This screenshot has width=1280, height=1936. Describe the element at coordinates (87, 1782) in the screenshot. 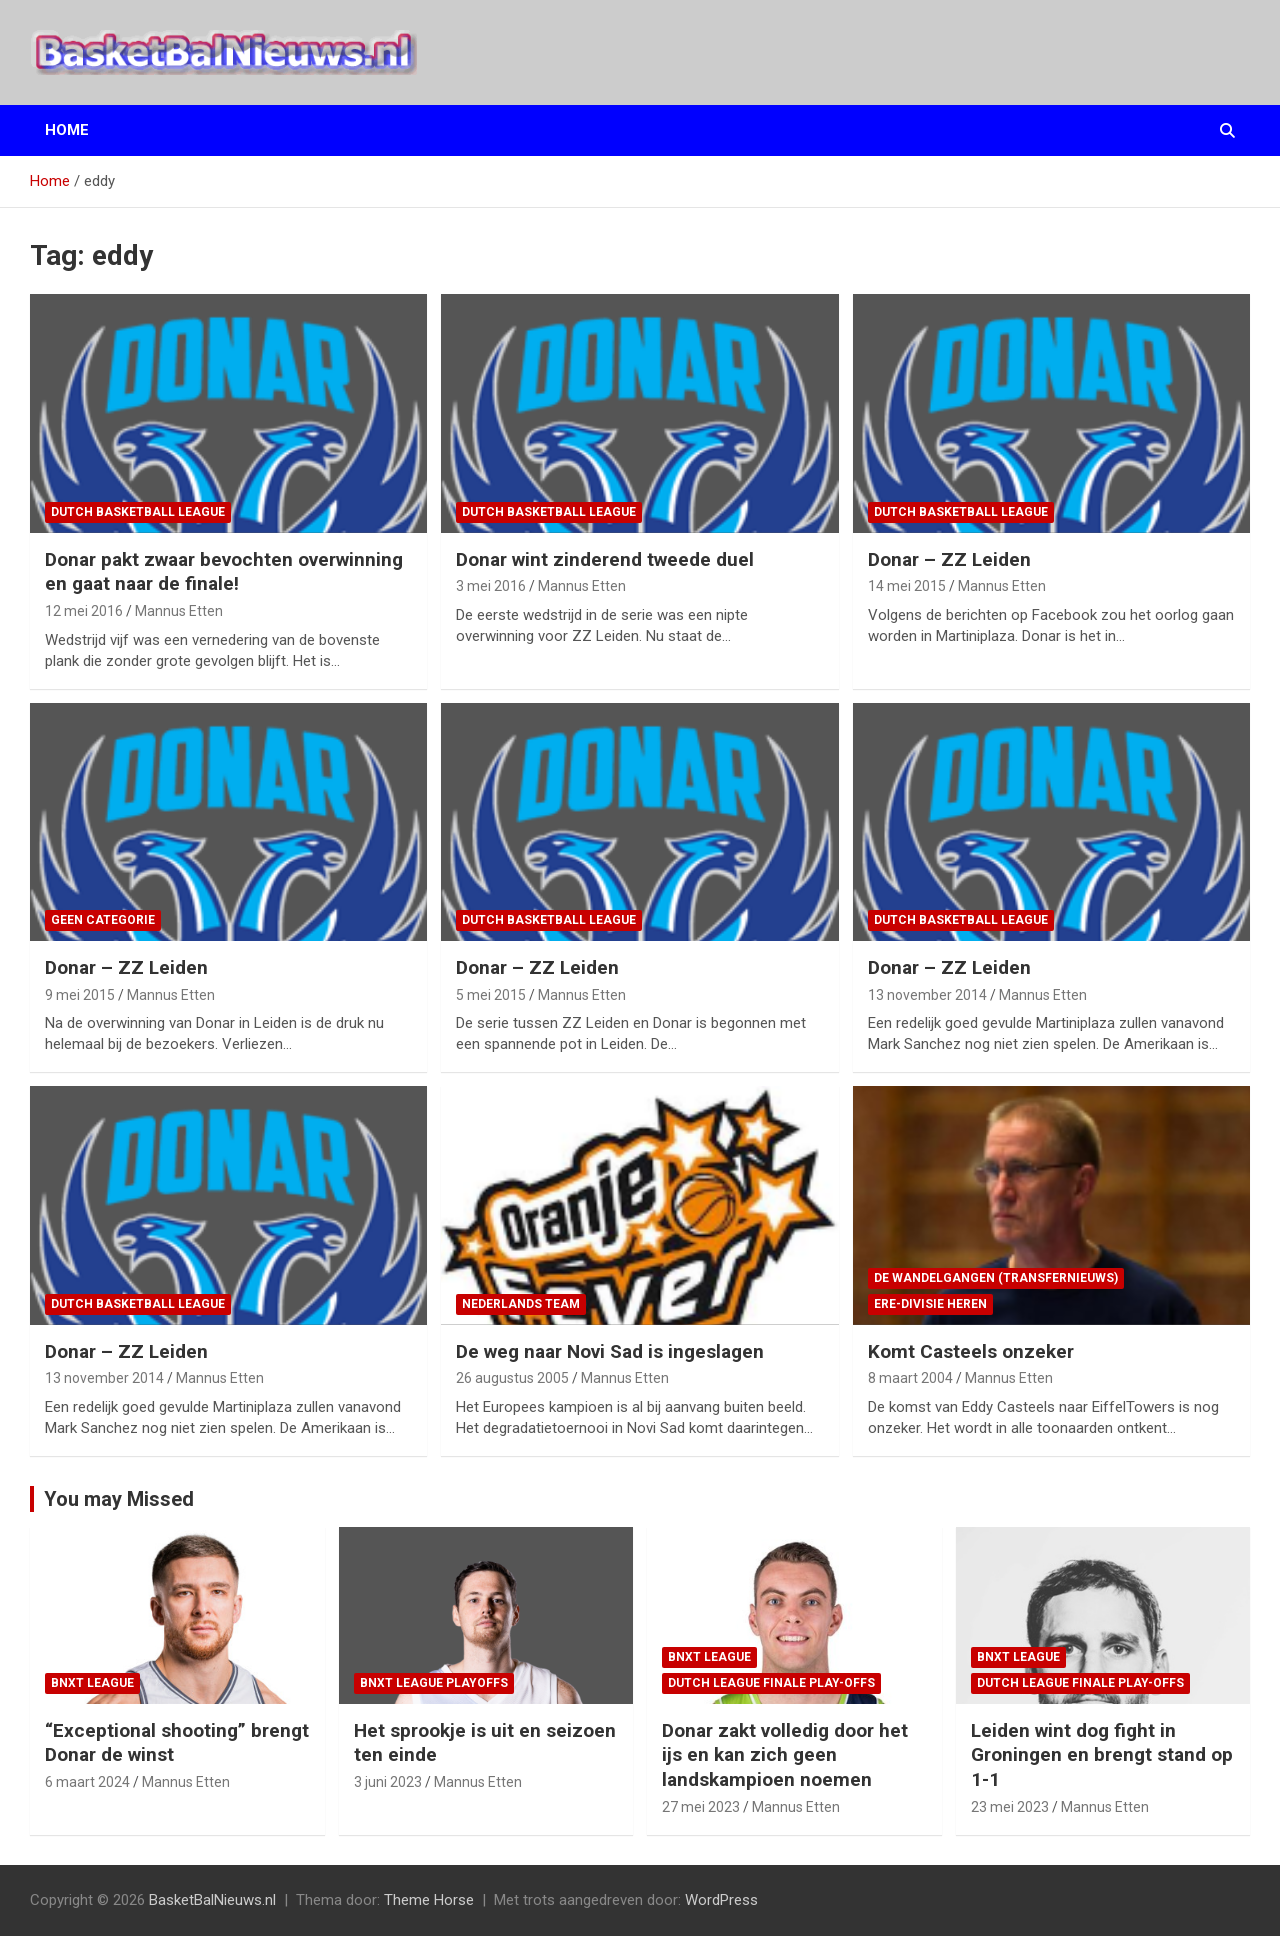

I see `6 maart 2024` at that location.